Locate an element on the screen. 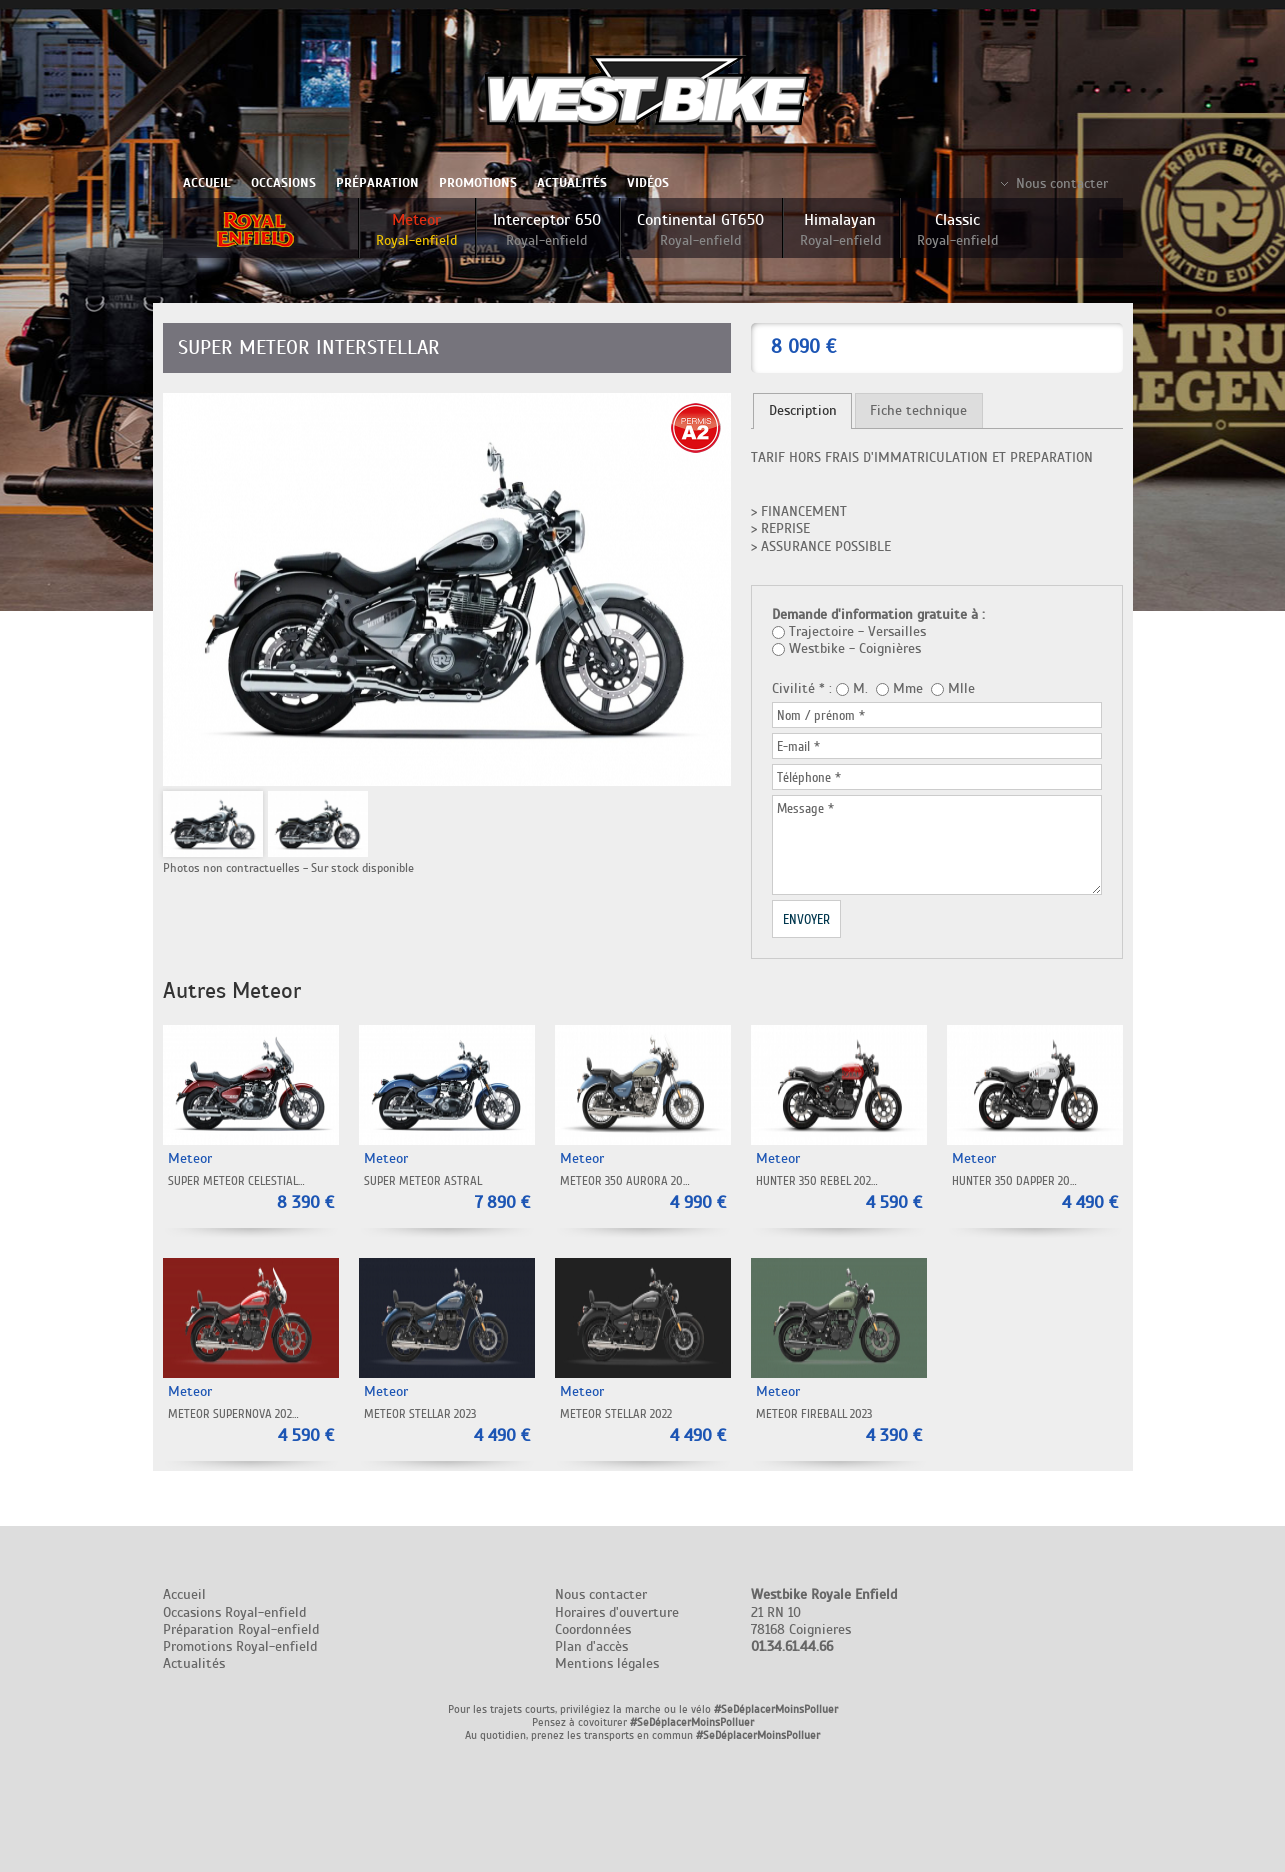 The height and width of the screenshot is (1872, 1285). Occasions is located at coordinates (283, 183).